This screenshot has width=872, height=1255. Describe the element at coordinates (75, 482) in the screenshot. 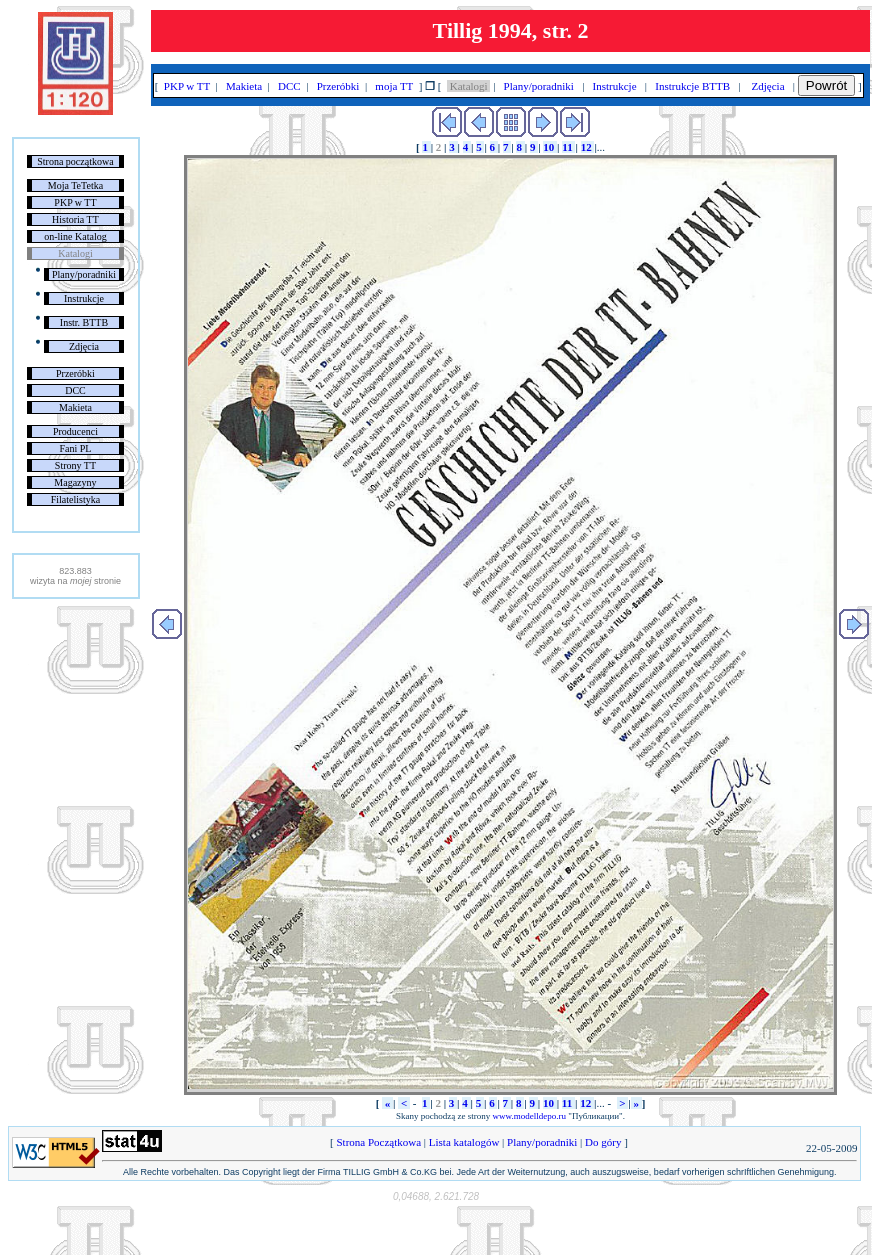

I see `Magazyny` at that location.